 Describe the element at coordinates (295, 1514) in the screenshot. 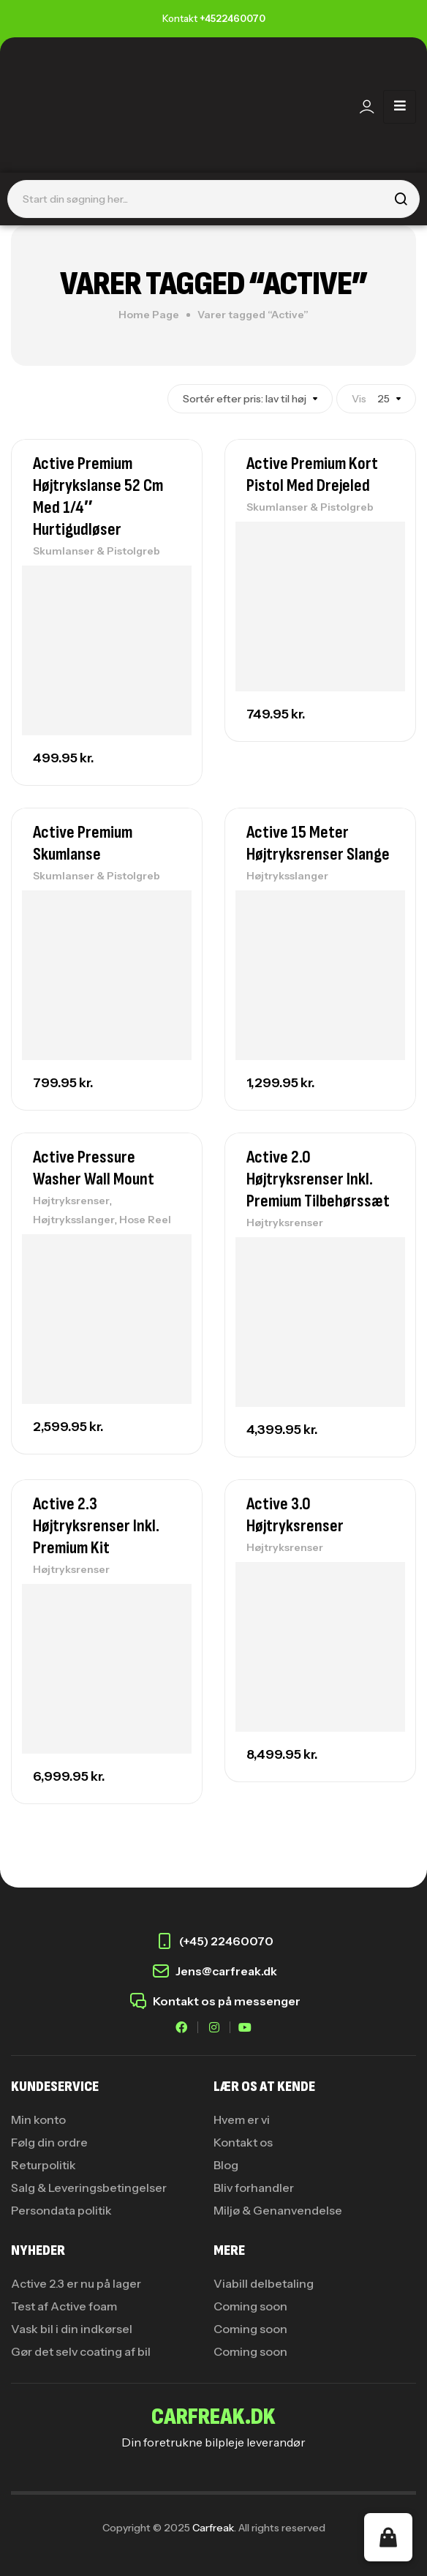

I see `Active 3.0 Højtryksrenser` at that location.